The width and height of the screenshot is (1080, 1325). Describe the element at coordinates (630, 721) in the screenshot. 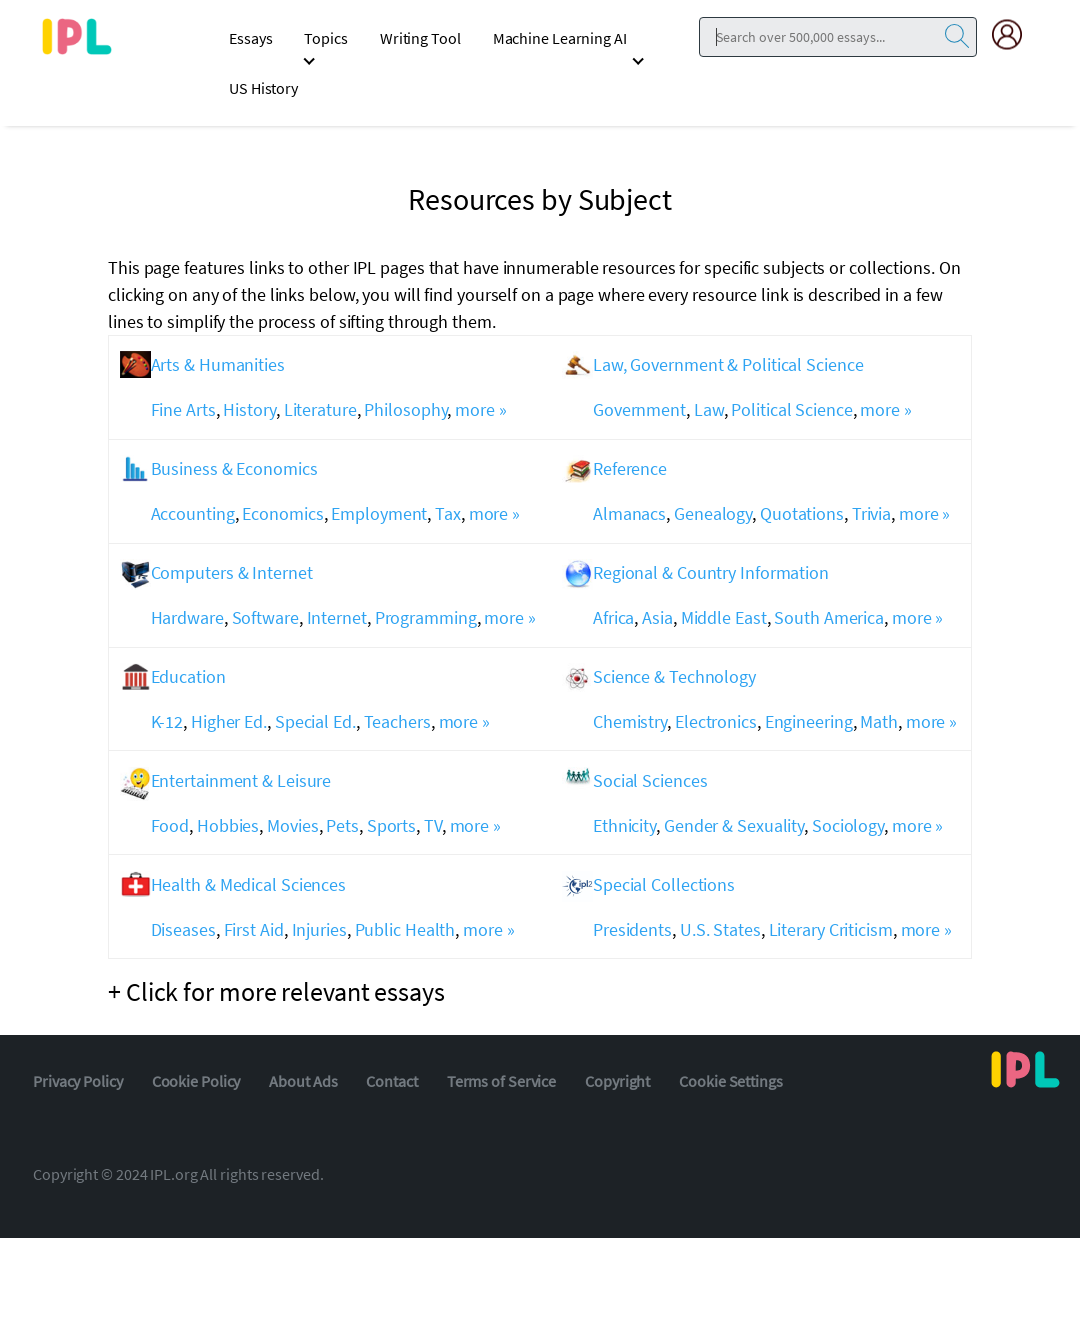

I see `Chemistry` at that location.